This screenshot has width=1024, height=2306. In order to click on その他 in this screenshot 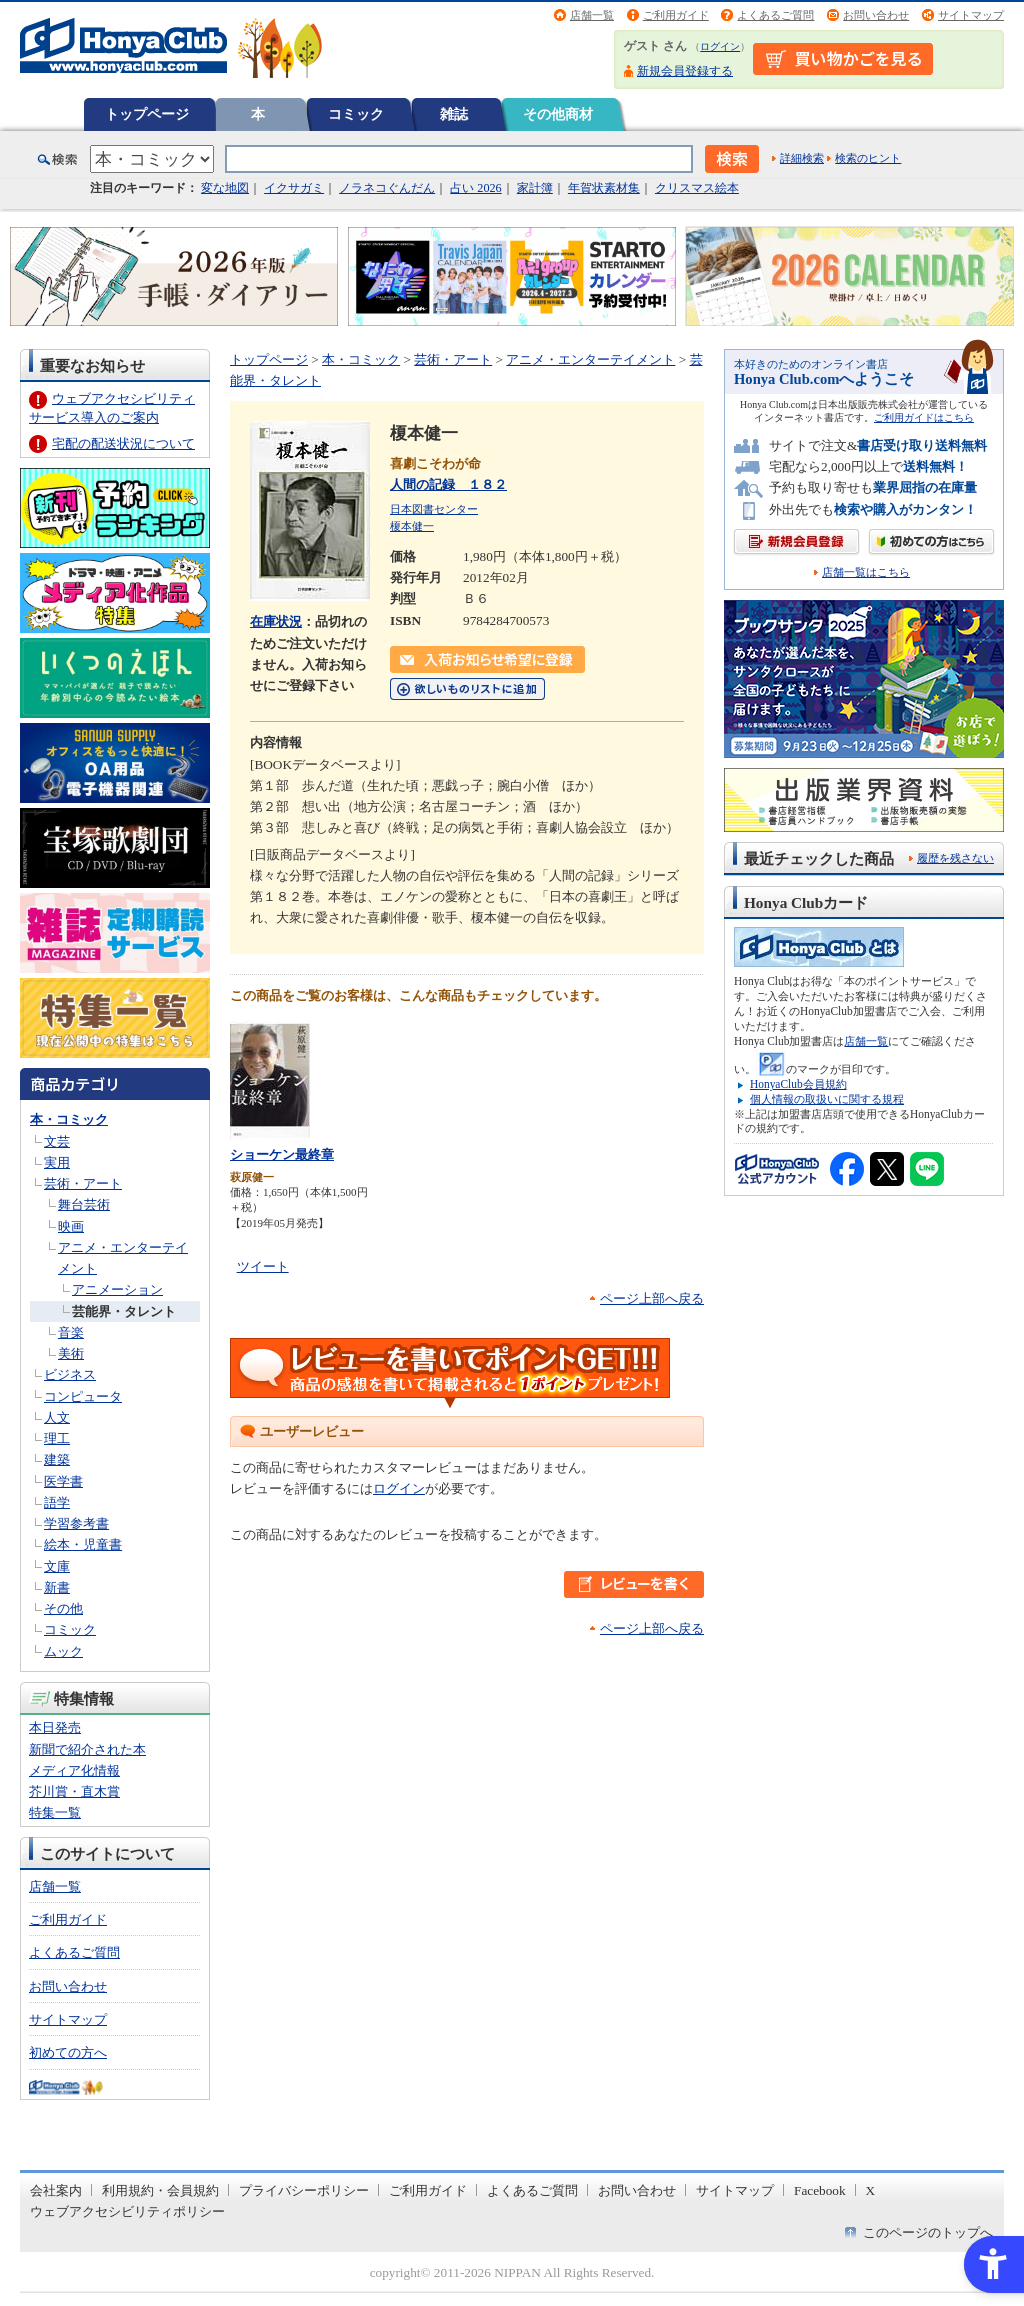, I will do `click(63, 1608)`.